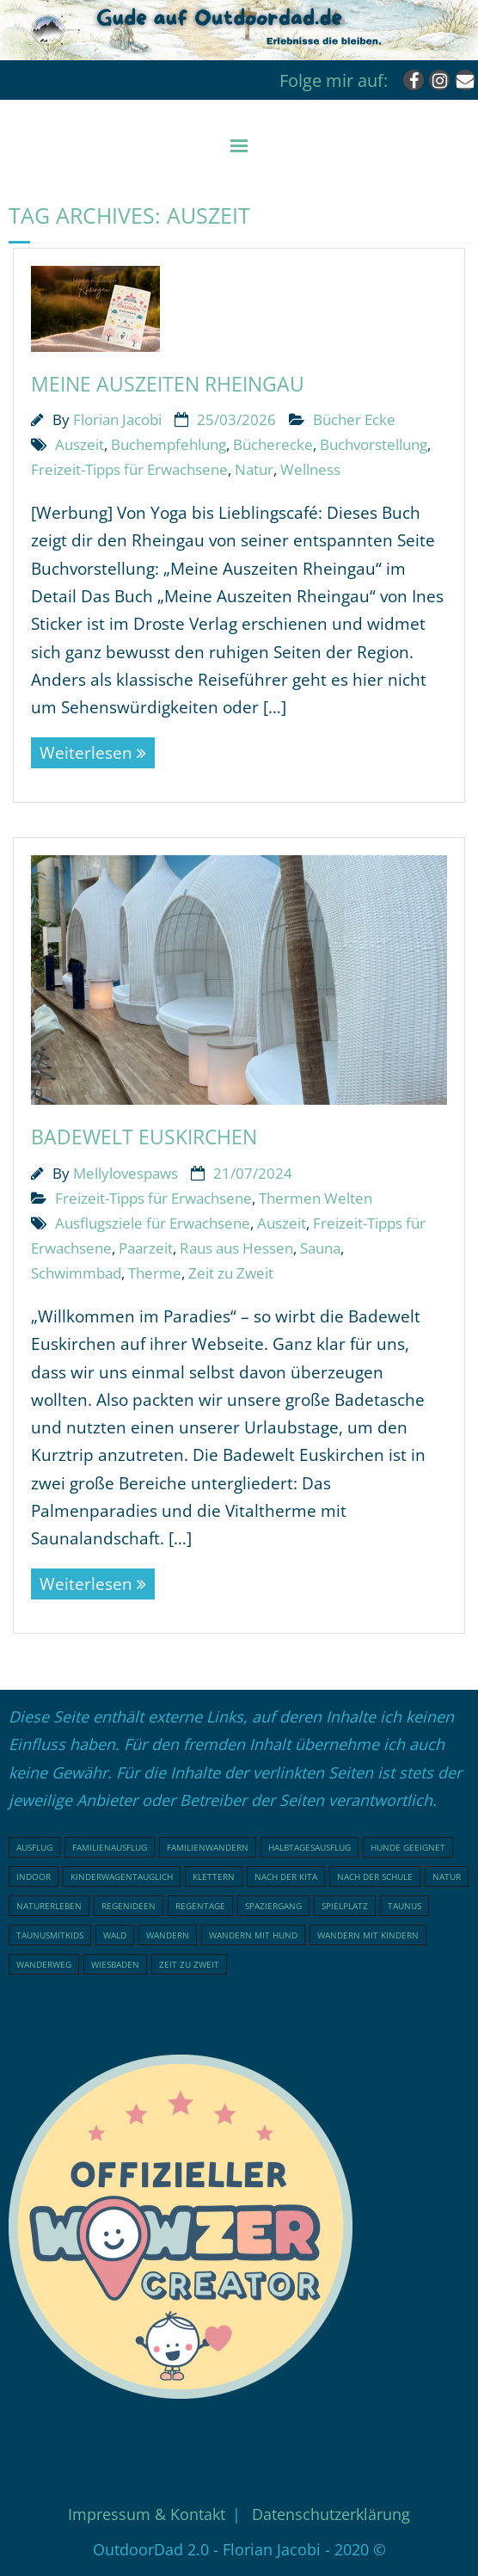 The image size is (478, 2576). What do you see at coordinates (253, 1935) in the screenshot?
I see `Wandern mit Hund [Wandern mit Hund (20 Einträge)]` at bounding box center [253, 1935].